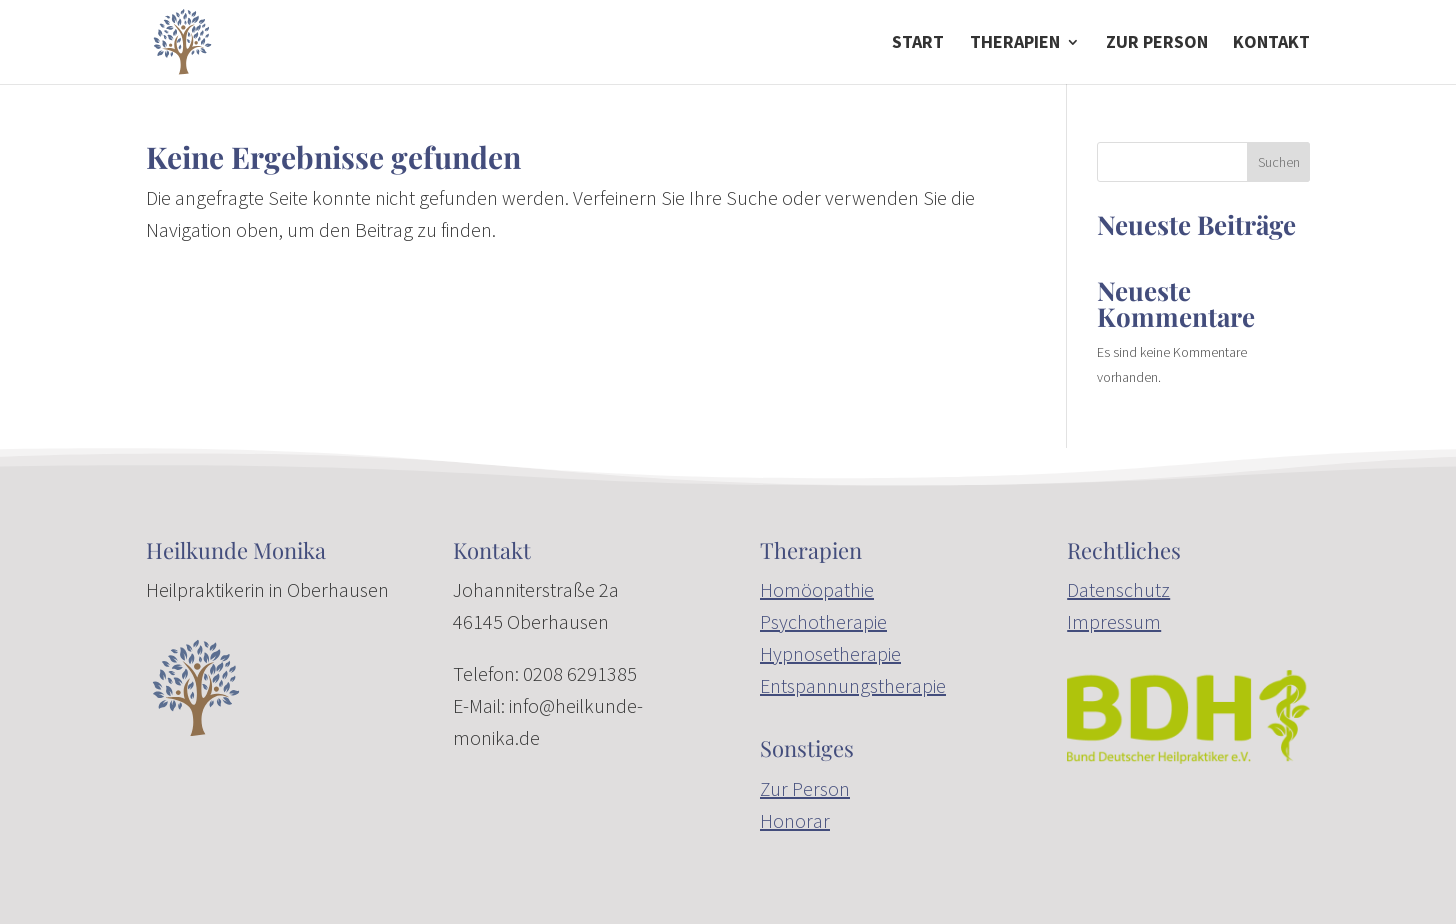 This screenshot has height=924, width=1456. I want to click on Zur Person [link], so click(805, 788).